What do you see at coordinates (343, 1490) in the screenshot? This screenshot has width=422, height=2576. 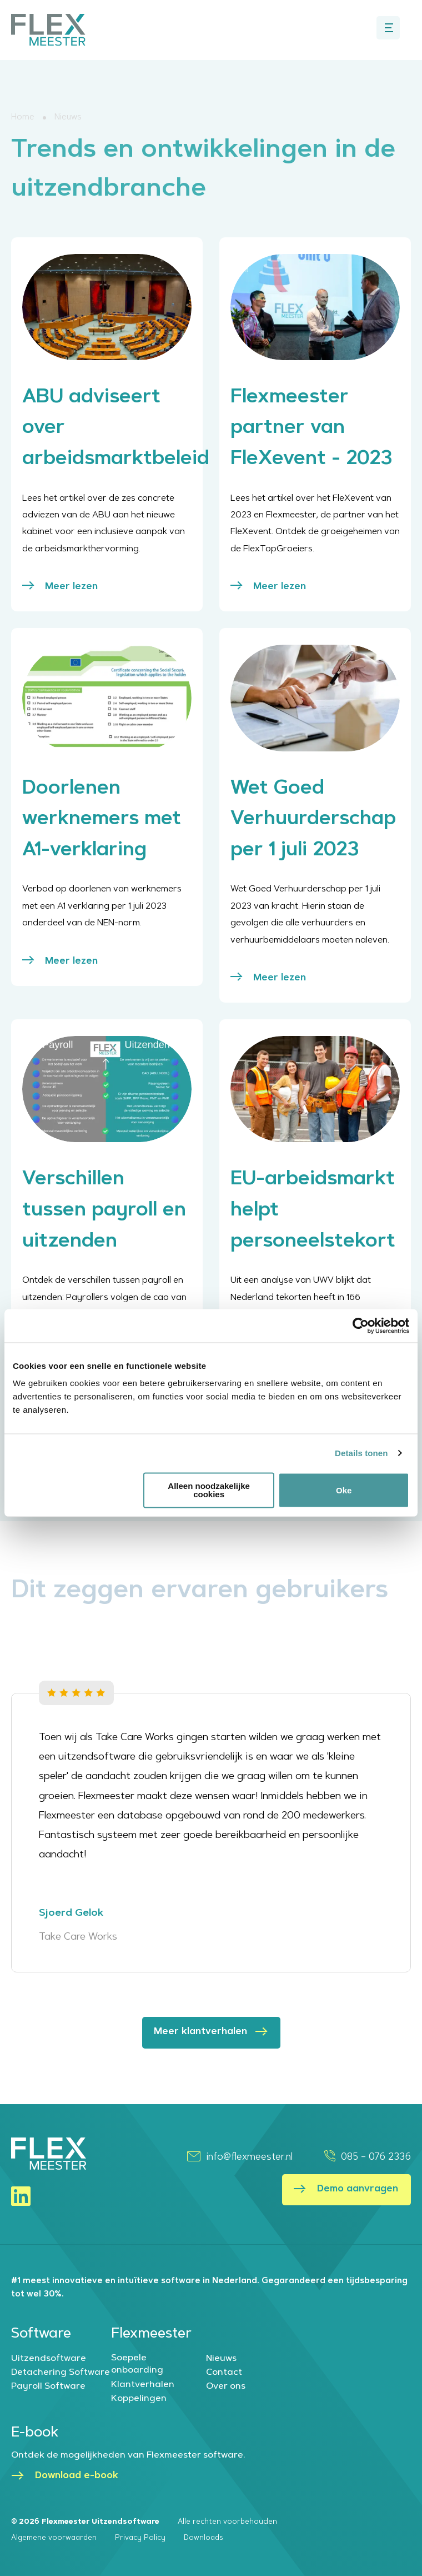 I see `Oke` at bounding box center [343, 1490].